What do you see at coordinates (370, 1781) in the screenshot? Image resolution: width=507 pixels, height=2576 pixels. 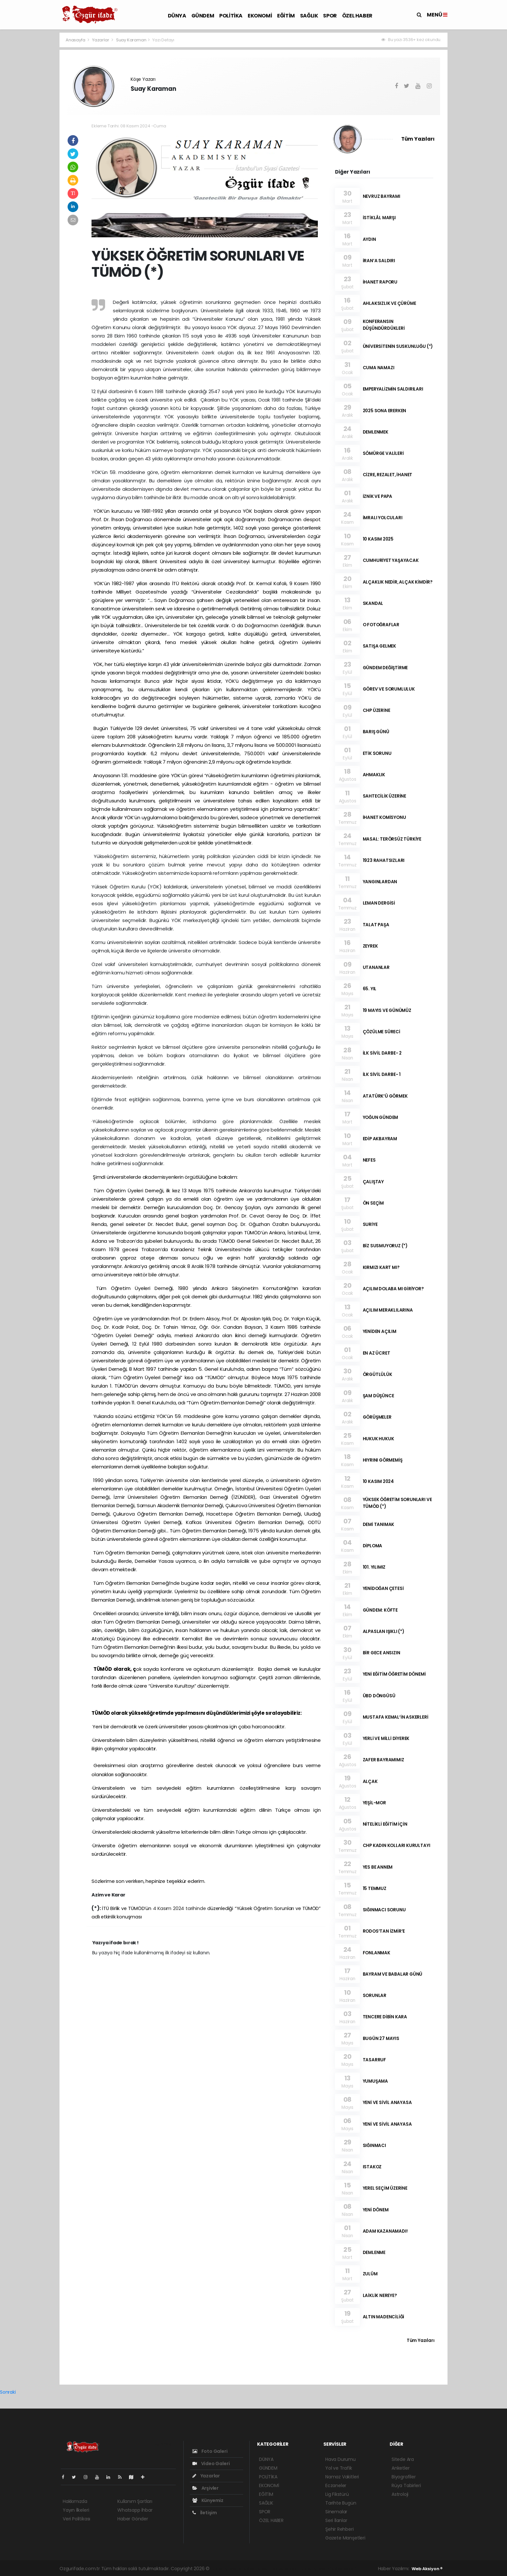 I see `ALÇAK` at bounding box center [370, 1781].